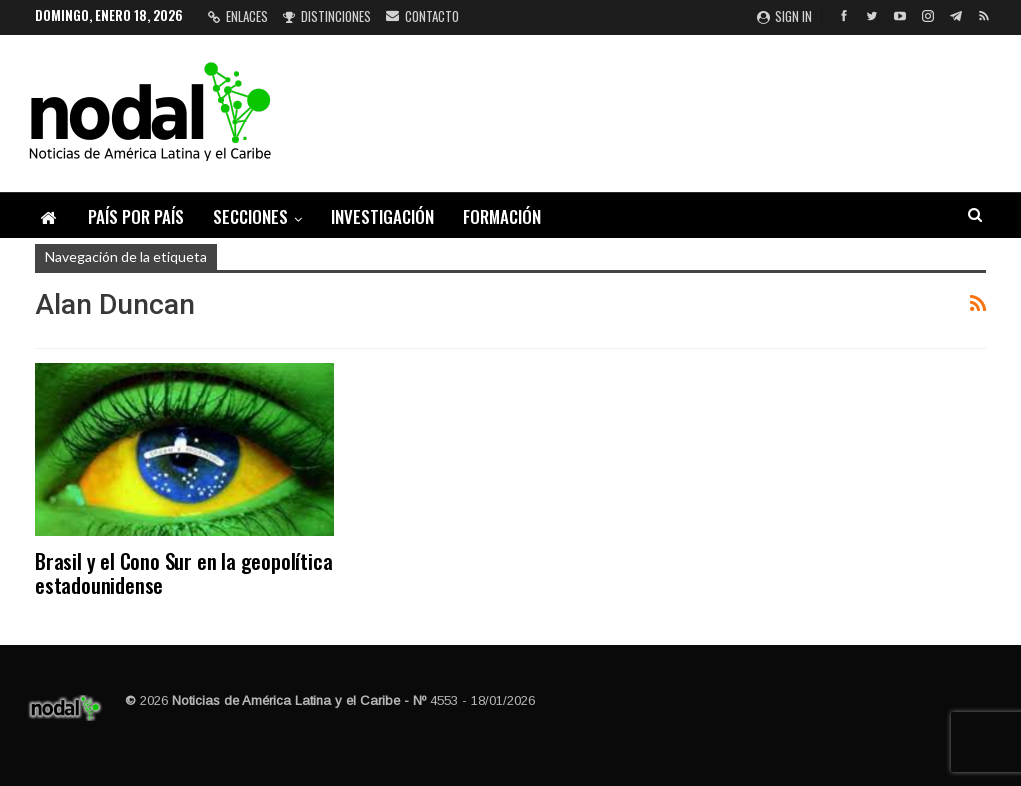 The image size is (1021, 786). What do you see at coordinates (422, 16) in the screenshot?
I see `Contacto` at bounding box center [422, 16].